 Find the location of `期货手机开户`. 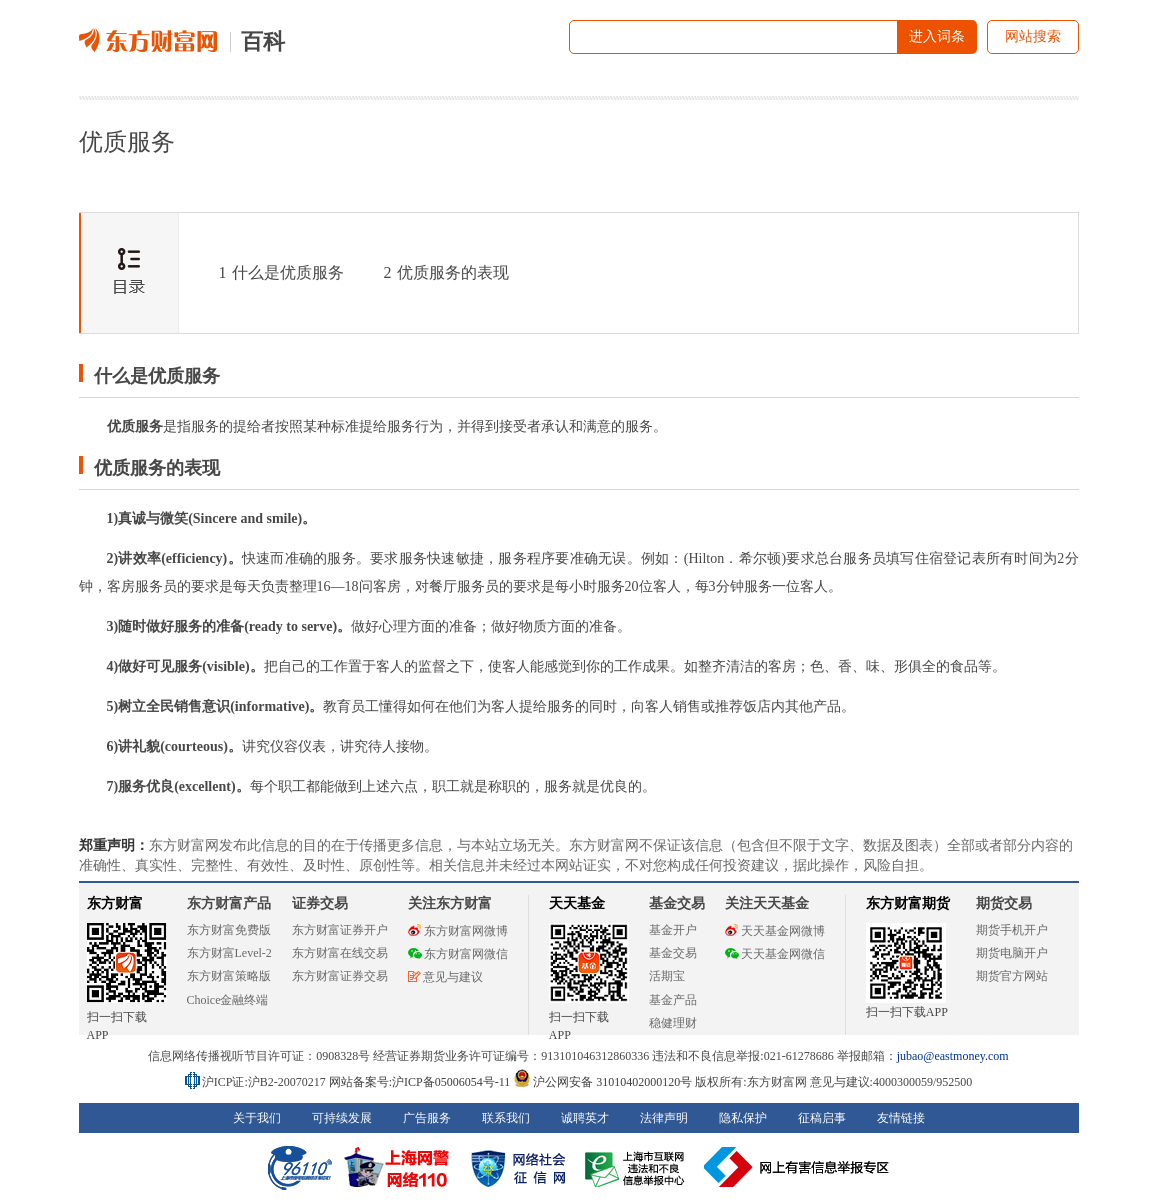

期货手机开户 is located at coordinates (1012, 930).